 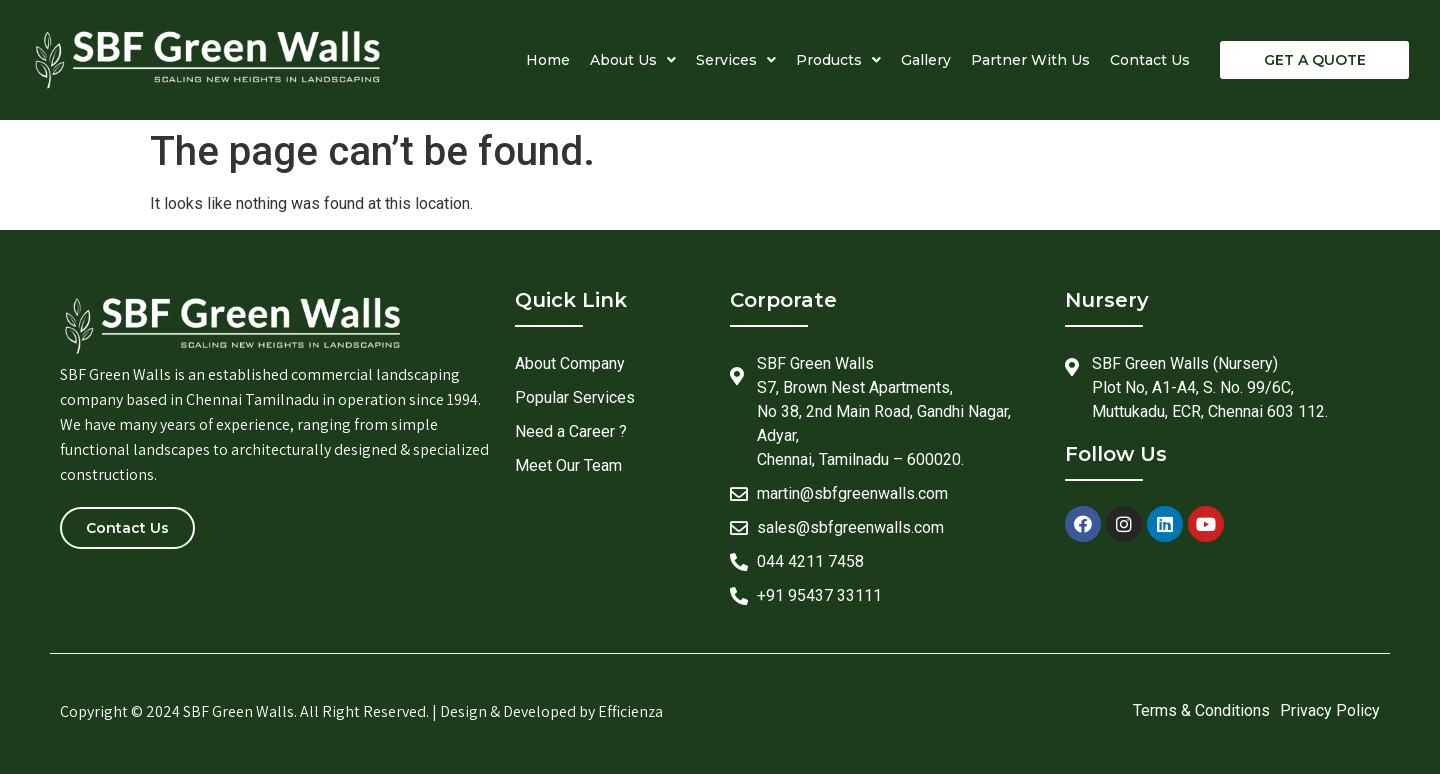 I want to click on Home, so click(x=548, y=60).